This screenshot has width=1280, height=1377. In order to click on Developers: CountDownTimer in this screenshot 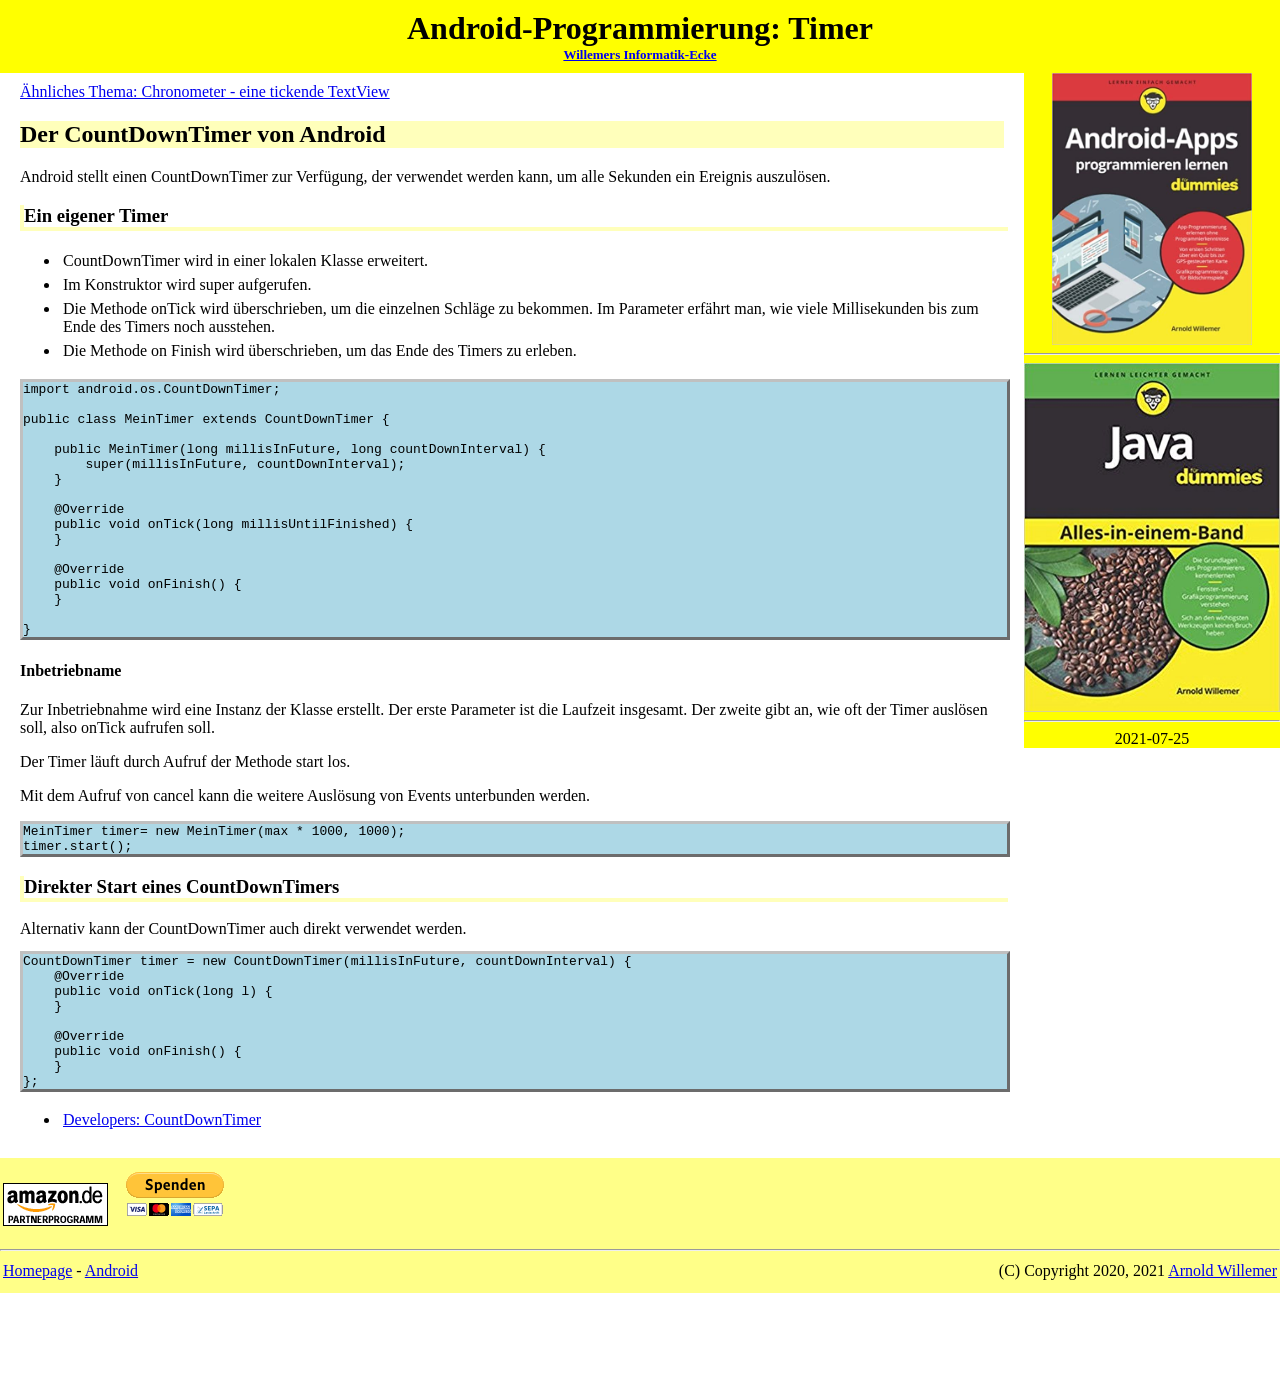, I will do `click(162, 1203)`.